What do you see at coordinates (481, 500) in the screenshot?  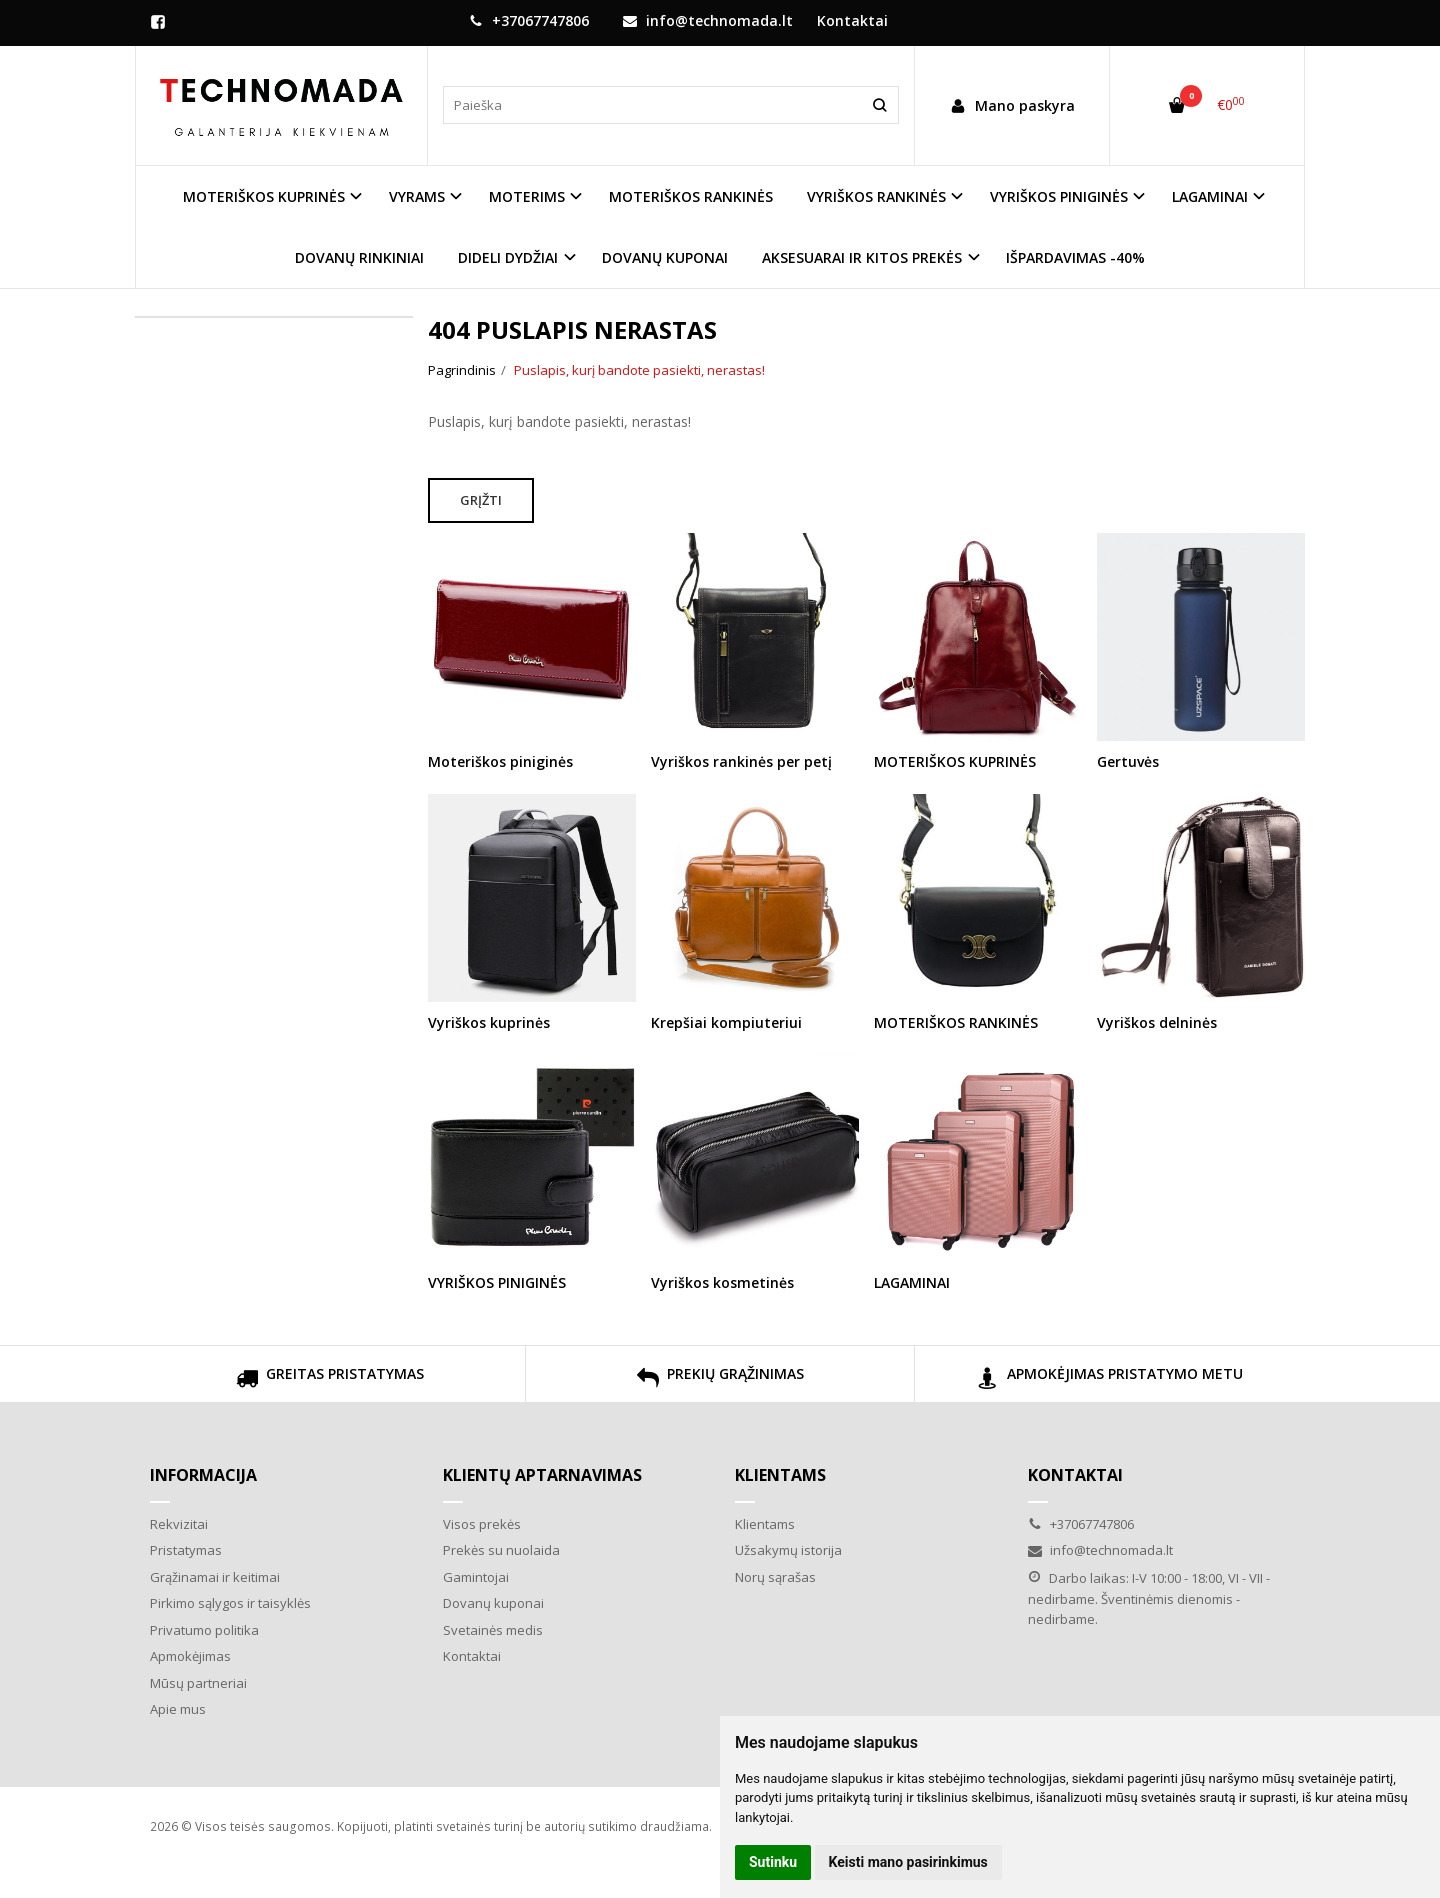 I see `Grįžti` at bounding box center [481, 500].